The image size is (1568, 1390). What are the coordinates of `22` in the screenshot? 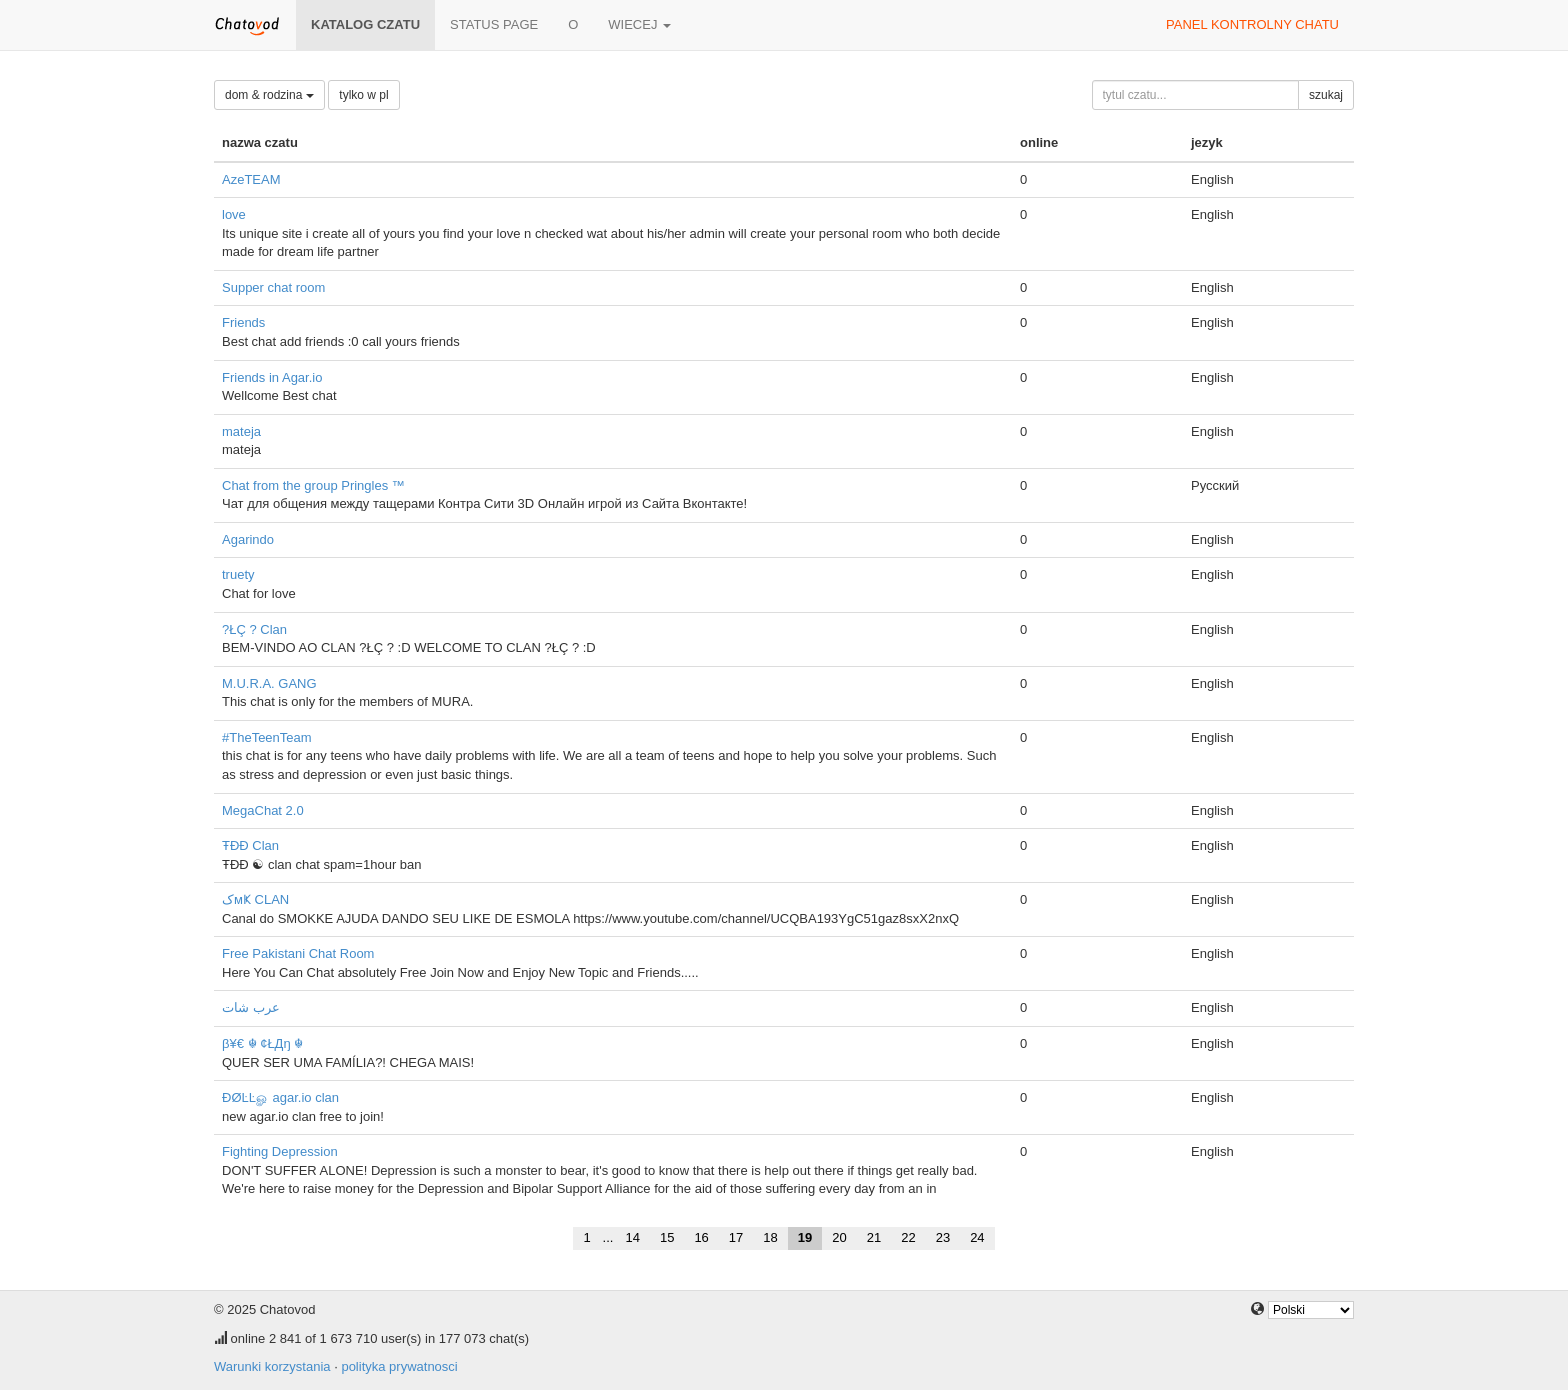 It's located at (908, 1237).